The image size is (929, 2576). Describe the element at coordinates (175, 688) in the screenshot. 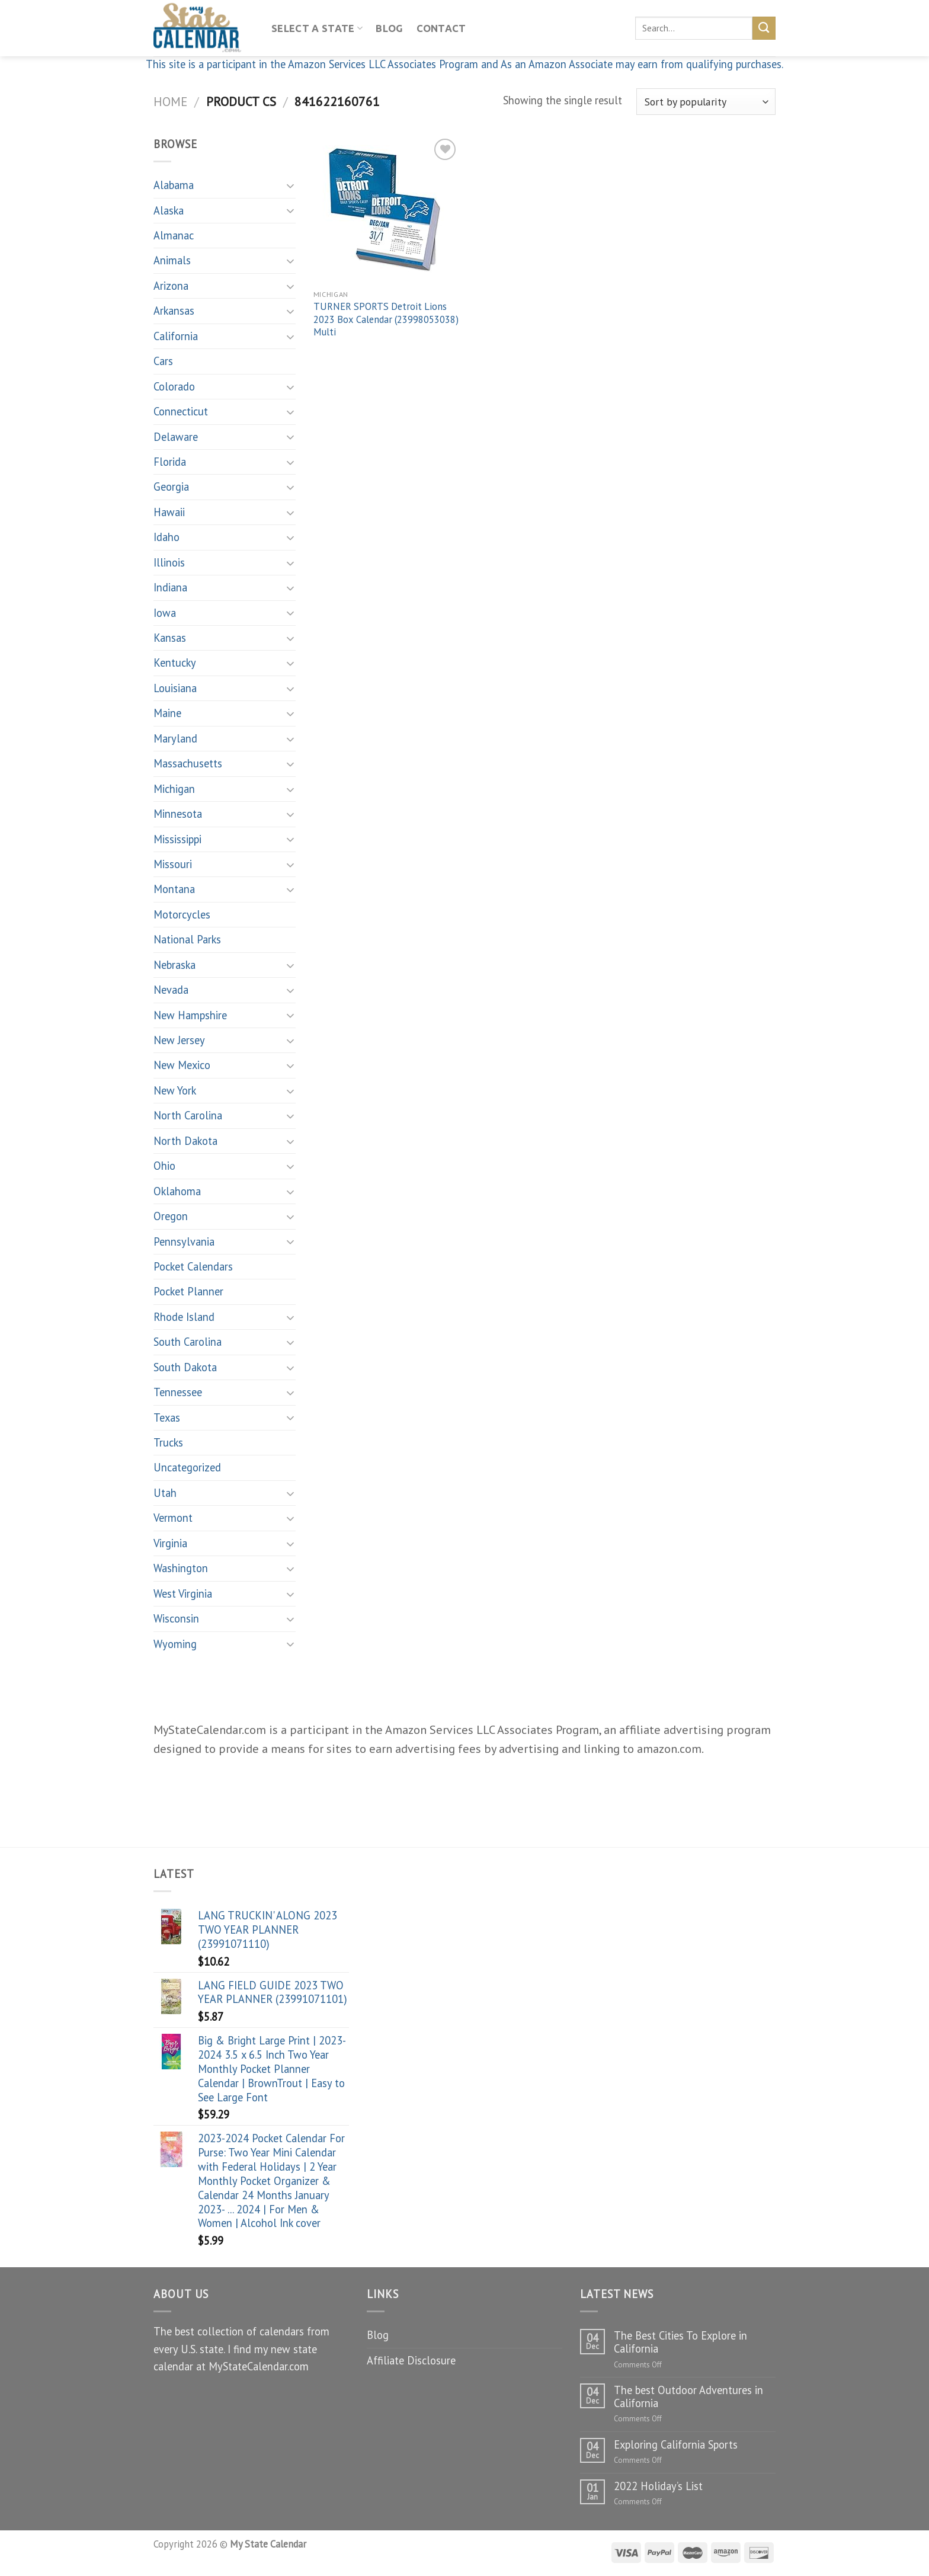

I see `Louisiana` at that location.